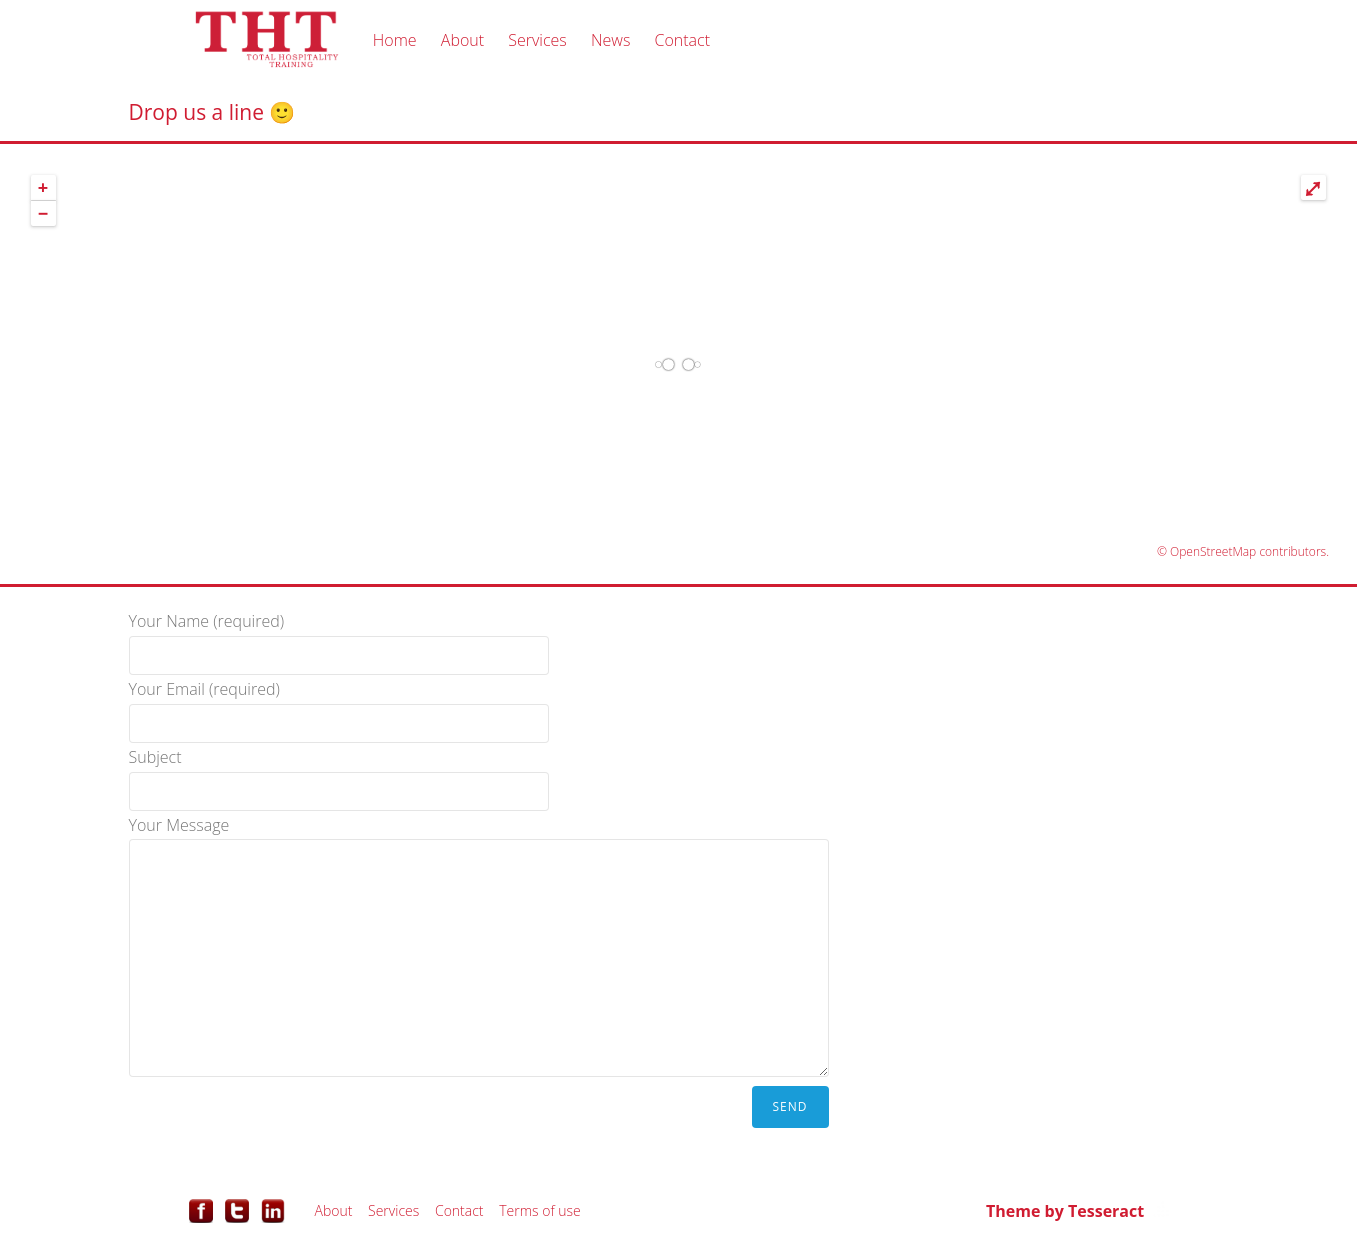 The image size is (1357, 1241). Describe the element at coordinates (1213, 551) in the screenshot. I see `OpenStreetMap` at that location.